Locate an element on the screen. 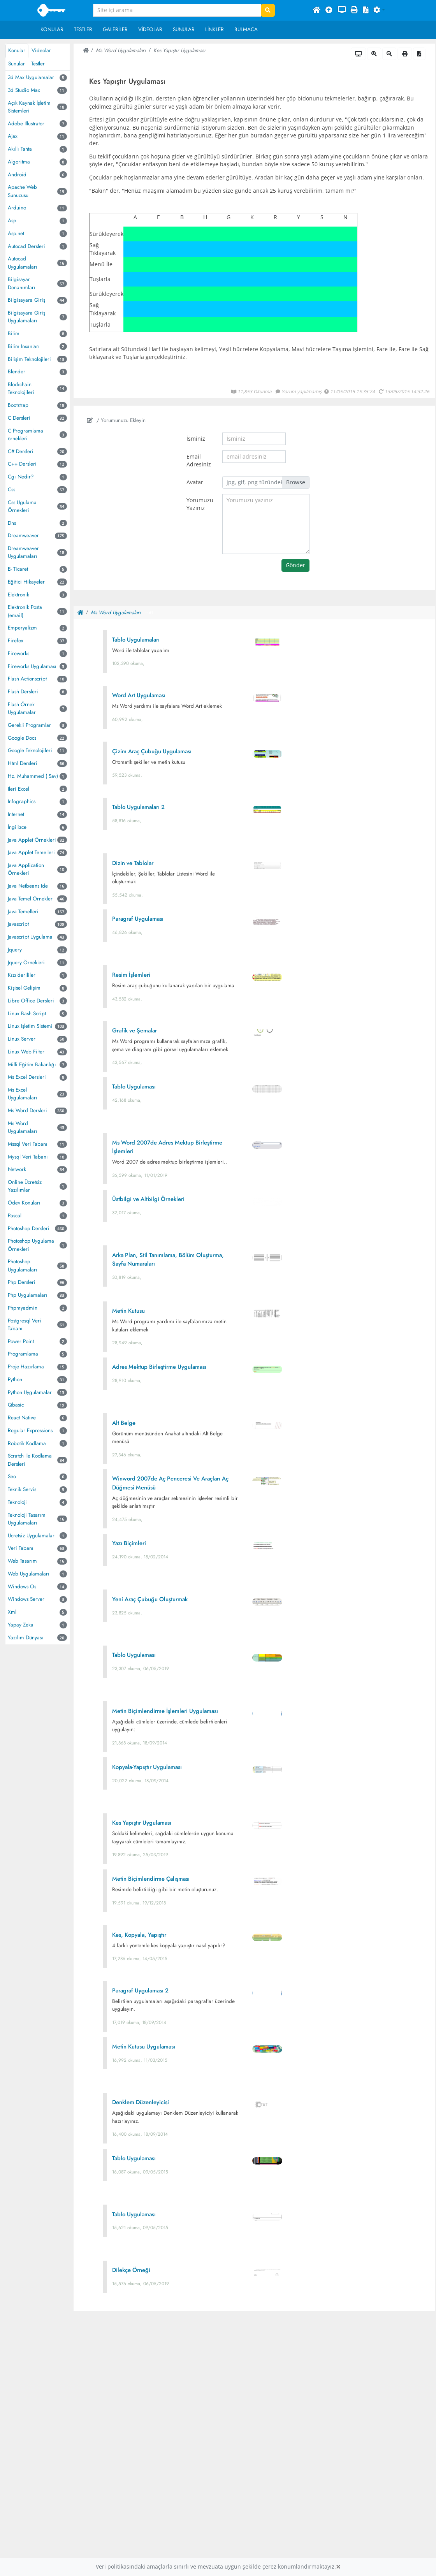  Asp.net is located at coordinates (16, 233).